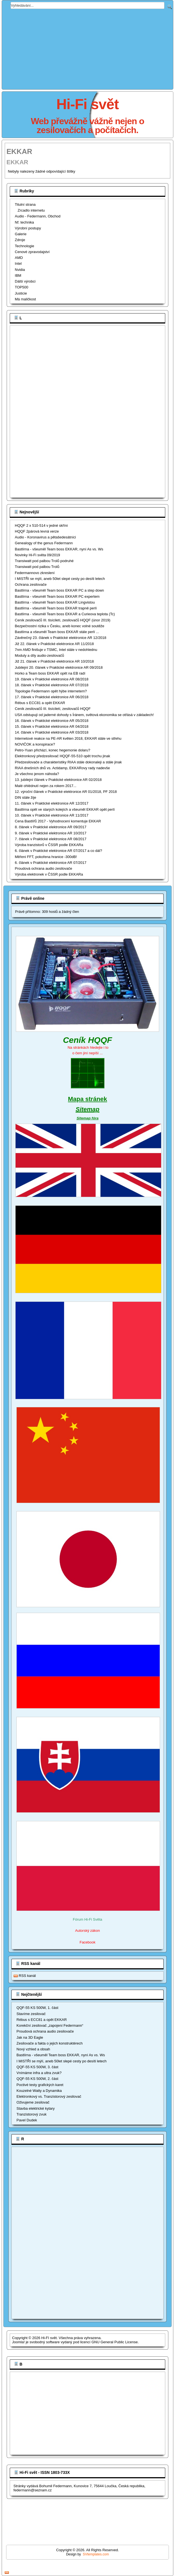 This screenshot has height=2576, width=175. I want to click on Audio - Federmann, Obchod, so click(37, 216).